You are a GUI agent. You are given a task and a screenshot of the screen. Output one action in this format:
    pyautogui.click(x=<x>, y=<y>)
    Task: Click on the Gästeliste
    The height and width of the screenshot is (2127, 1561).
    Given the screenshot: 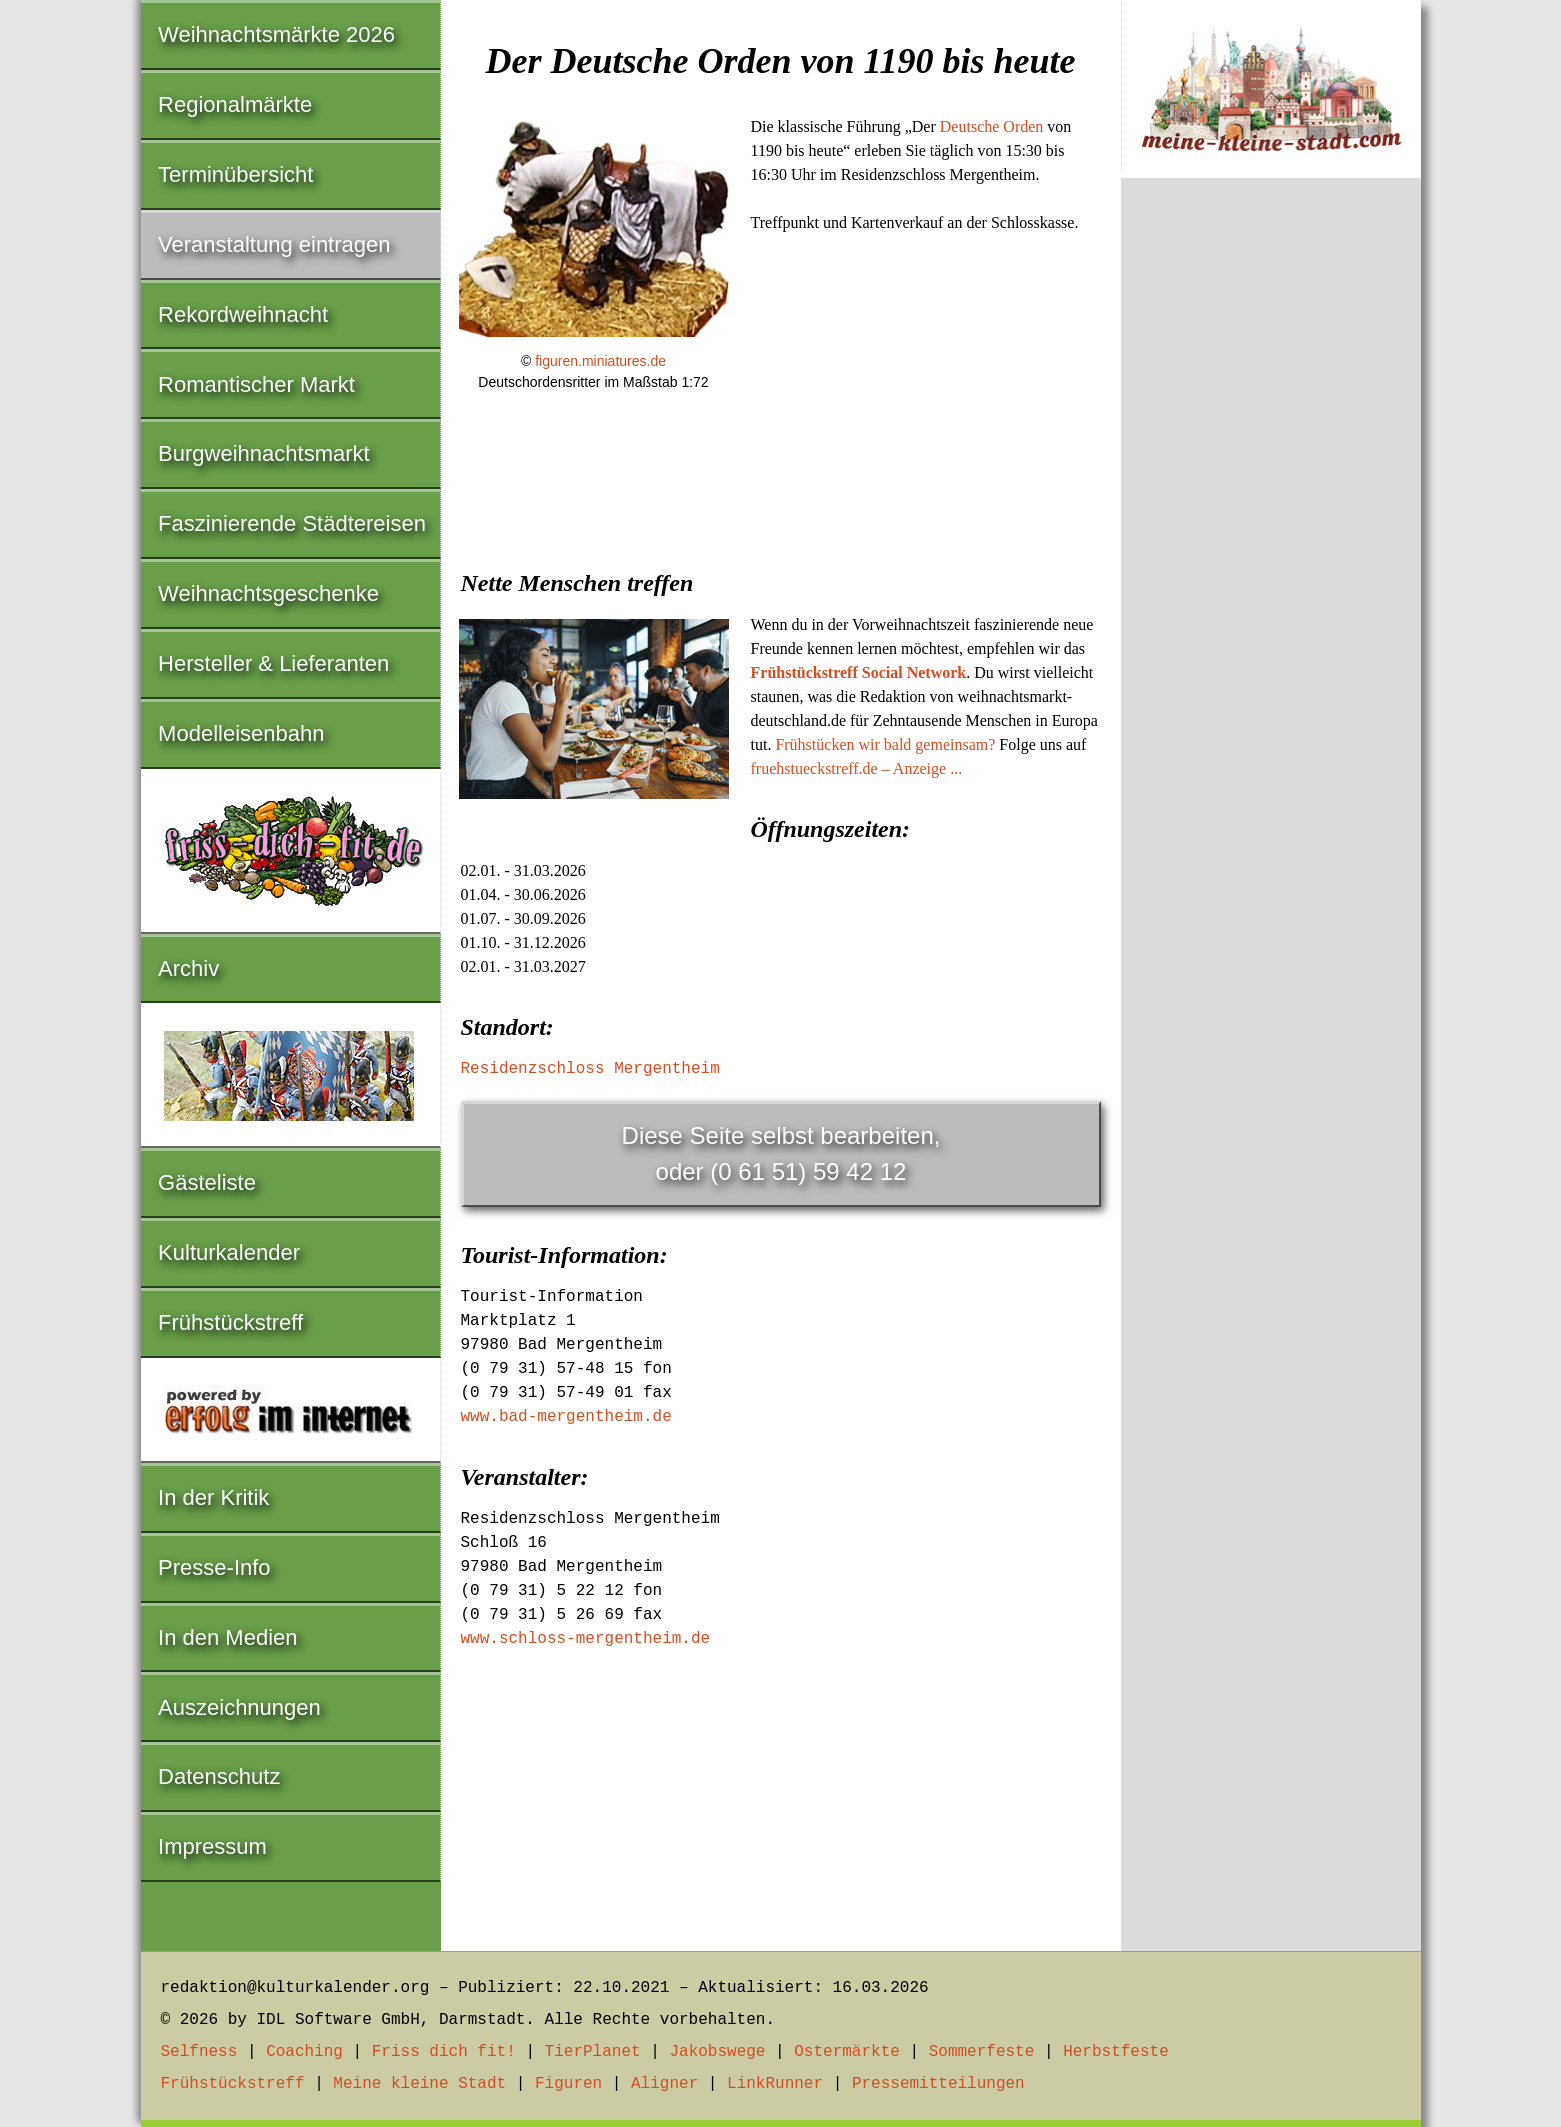 What is the action you would take?
    pyautogui.click(x=207, y=1182)
    